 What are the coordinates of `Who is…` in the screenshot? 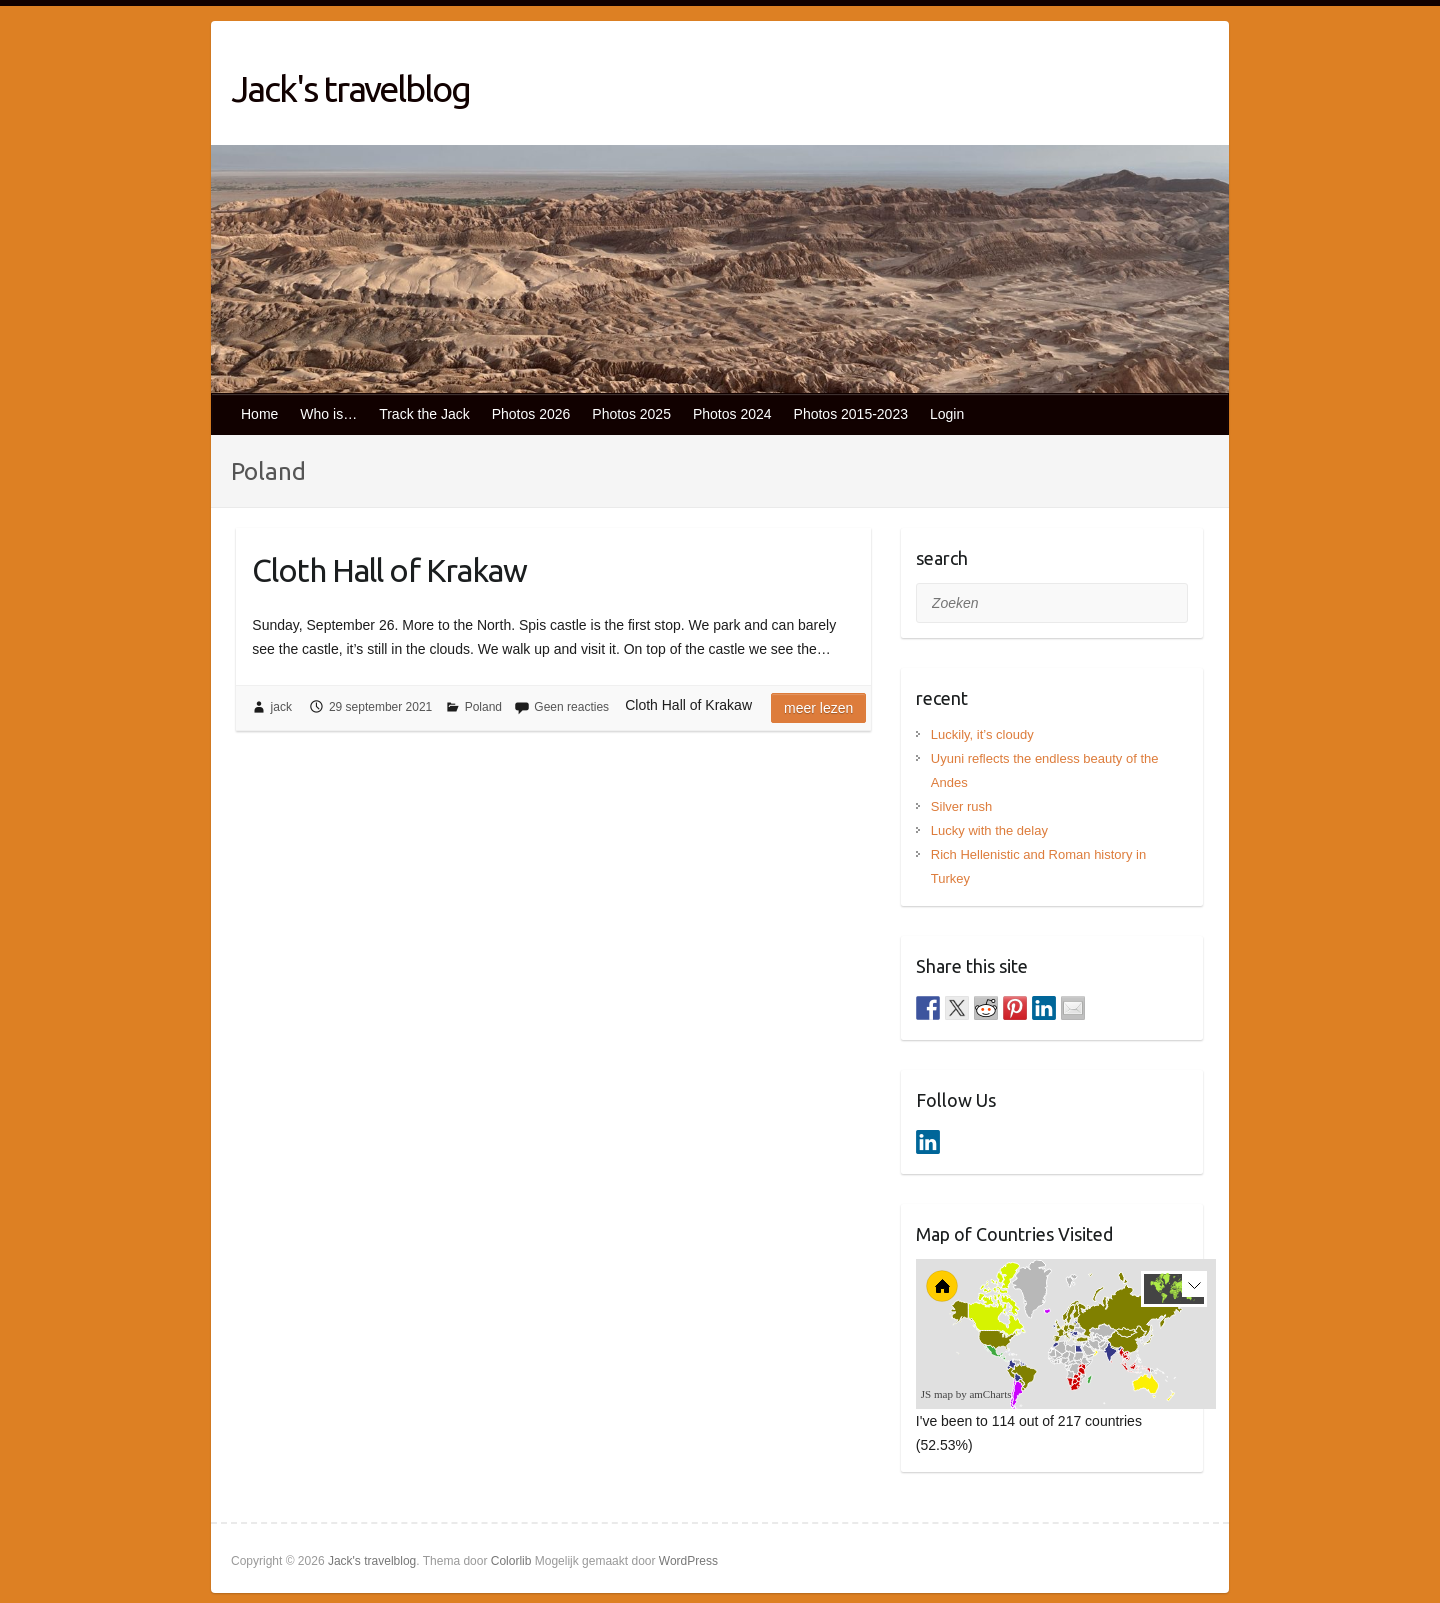 It's located at (328, 414).